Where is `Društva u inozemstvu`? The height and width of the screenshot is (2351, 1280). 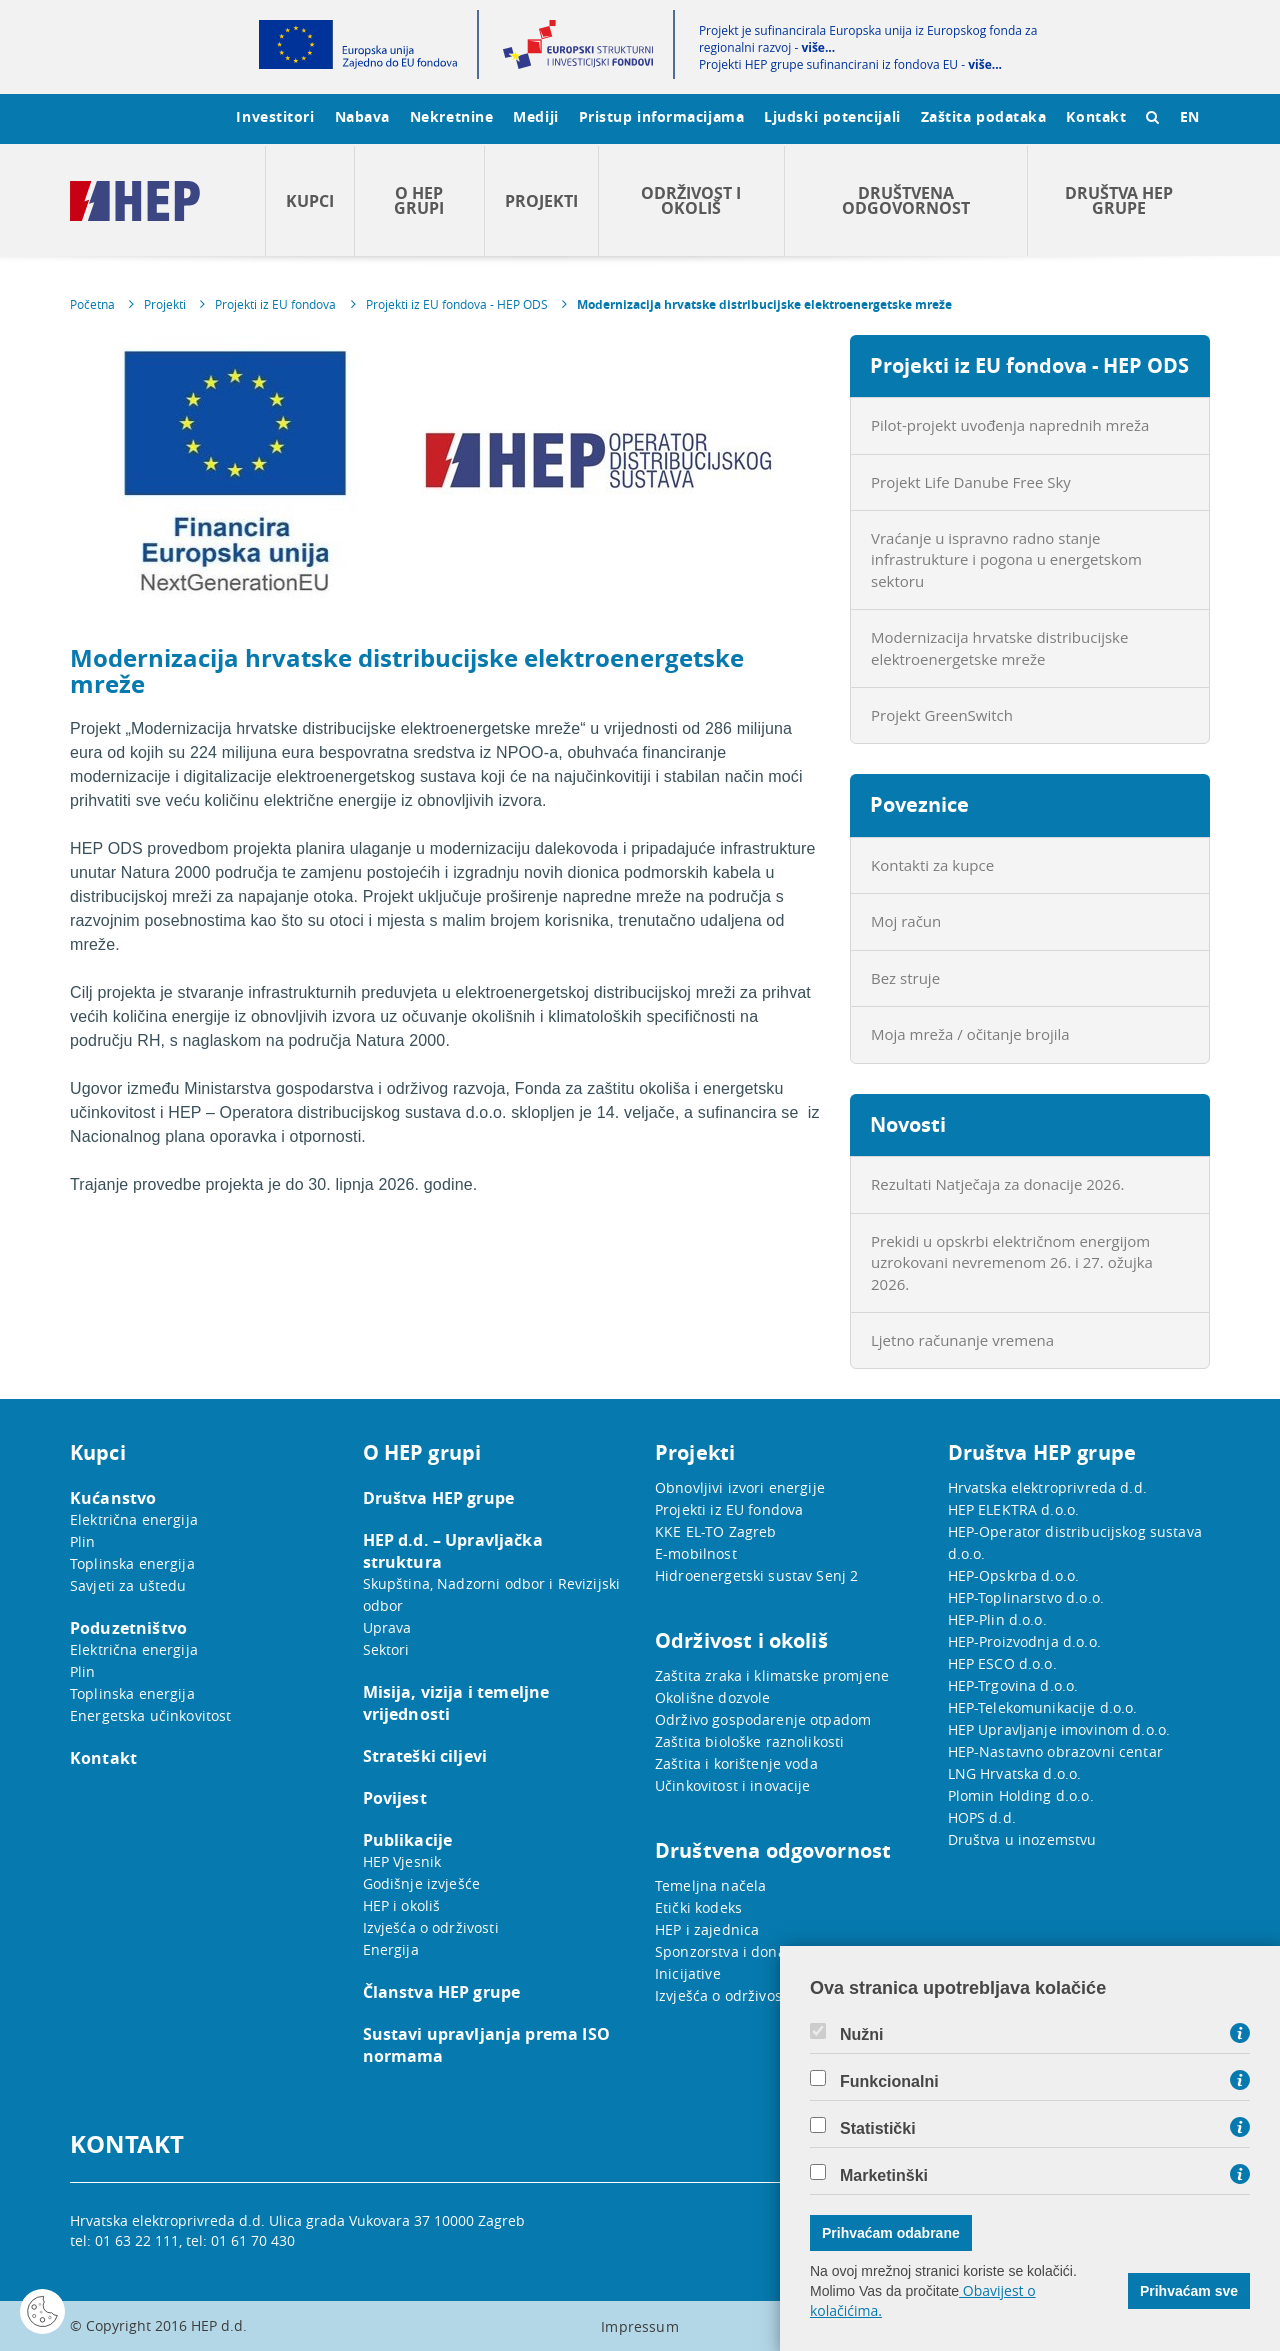
Društva u inozemstvu is located at coordinates (1022, 1839).